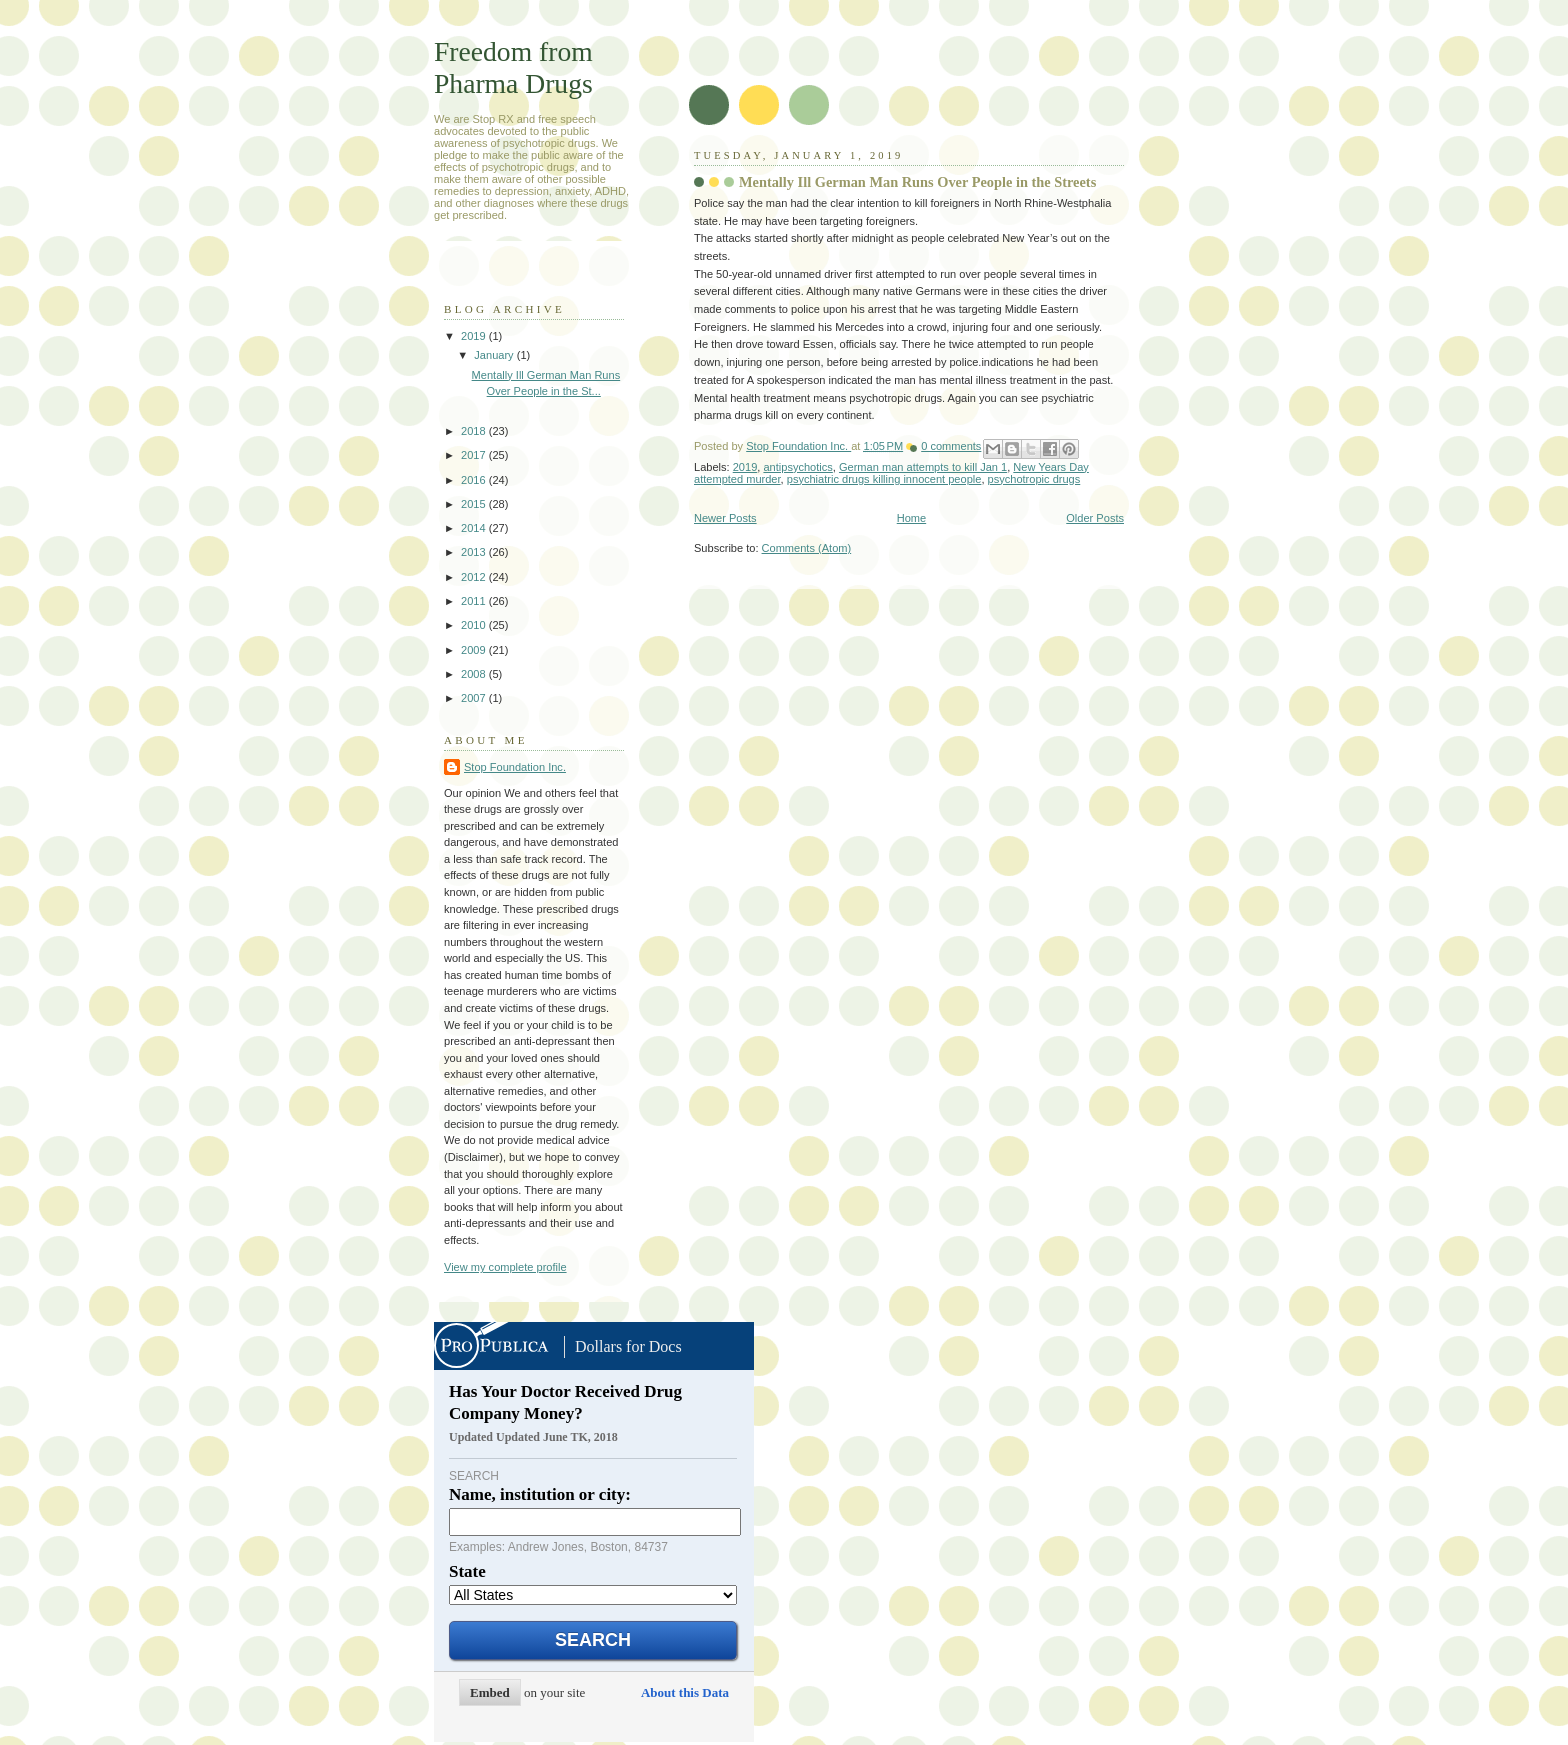  I want to click on 2013, so click(475, 552).